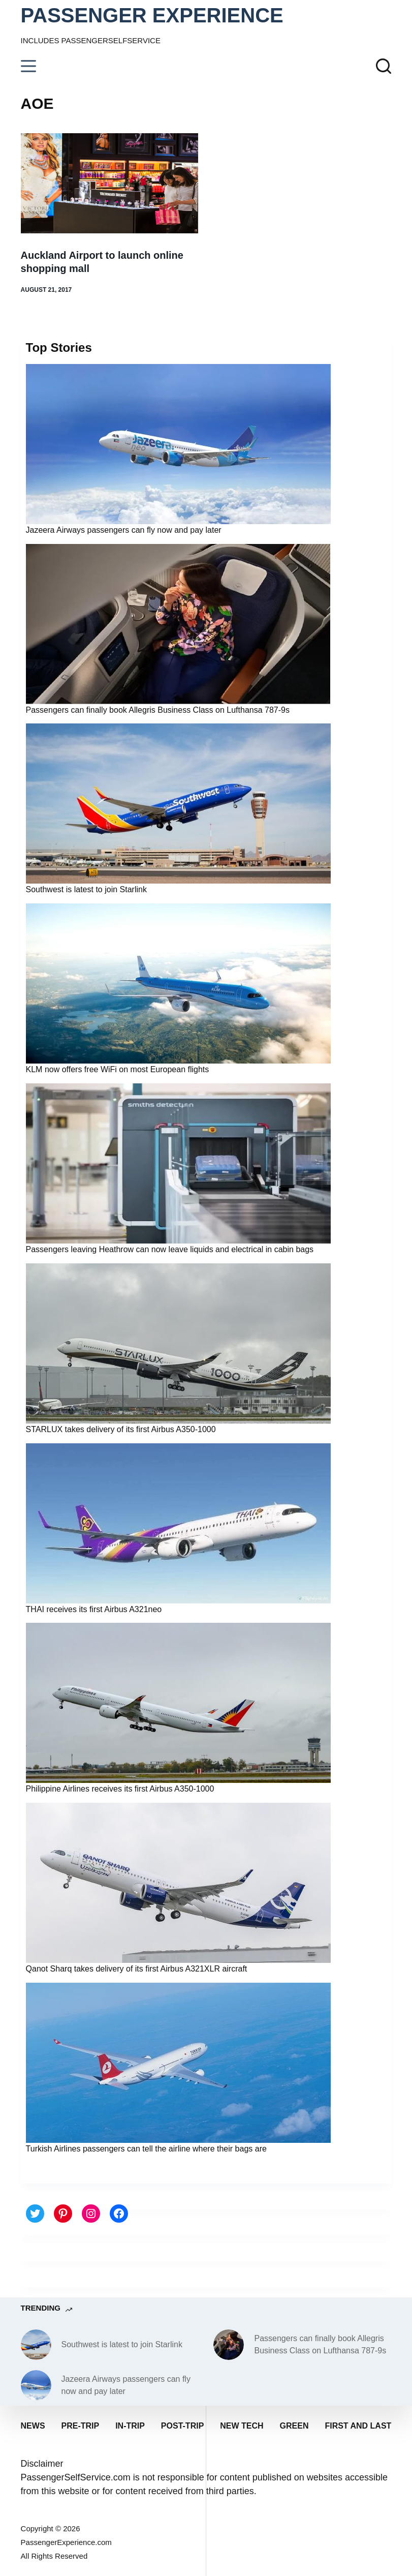 This screenshot has height=2576, width=412. I want to click on [Auckland Airport to launch online shopping mall], so click(110, 183).